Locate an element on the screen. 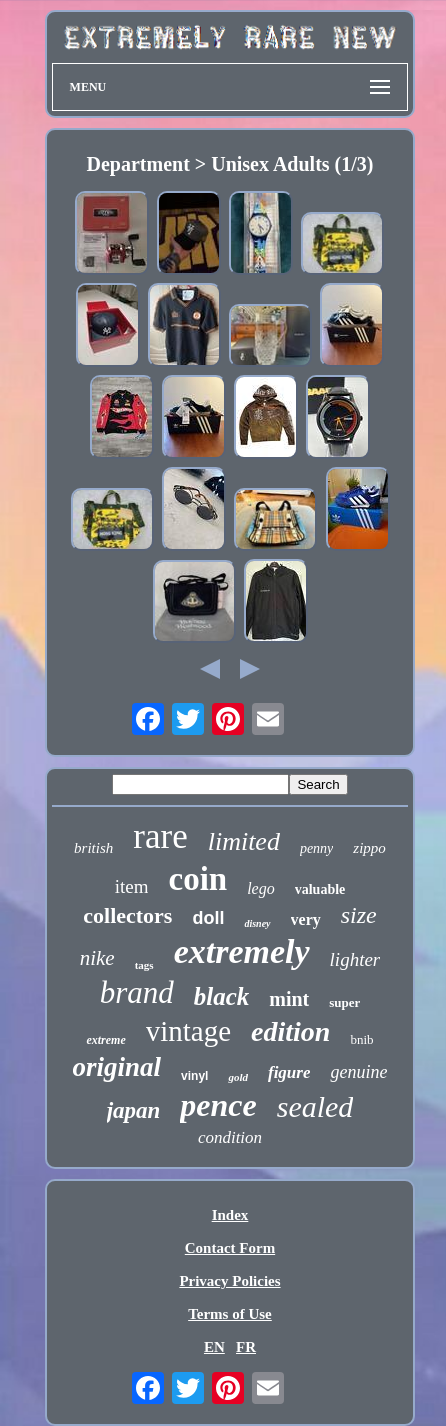 The height and width of the screenshot is (1426, 446). vintage is located at coordinates (188, 1031).